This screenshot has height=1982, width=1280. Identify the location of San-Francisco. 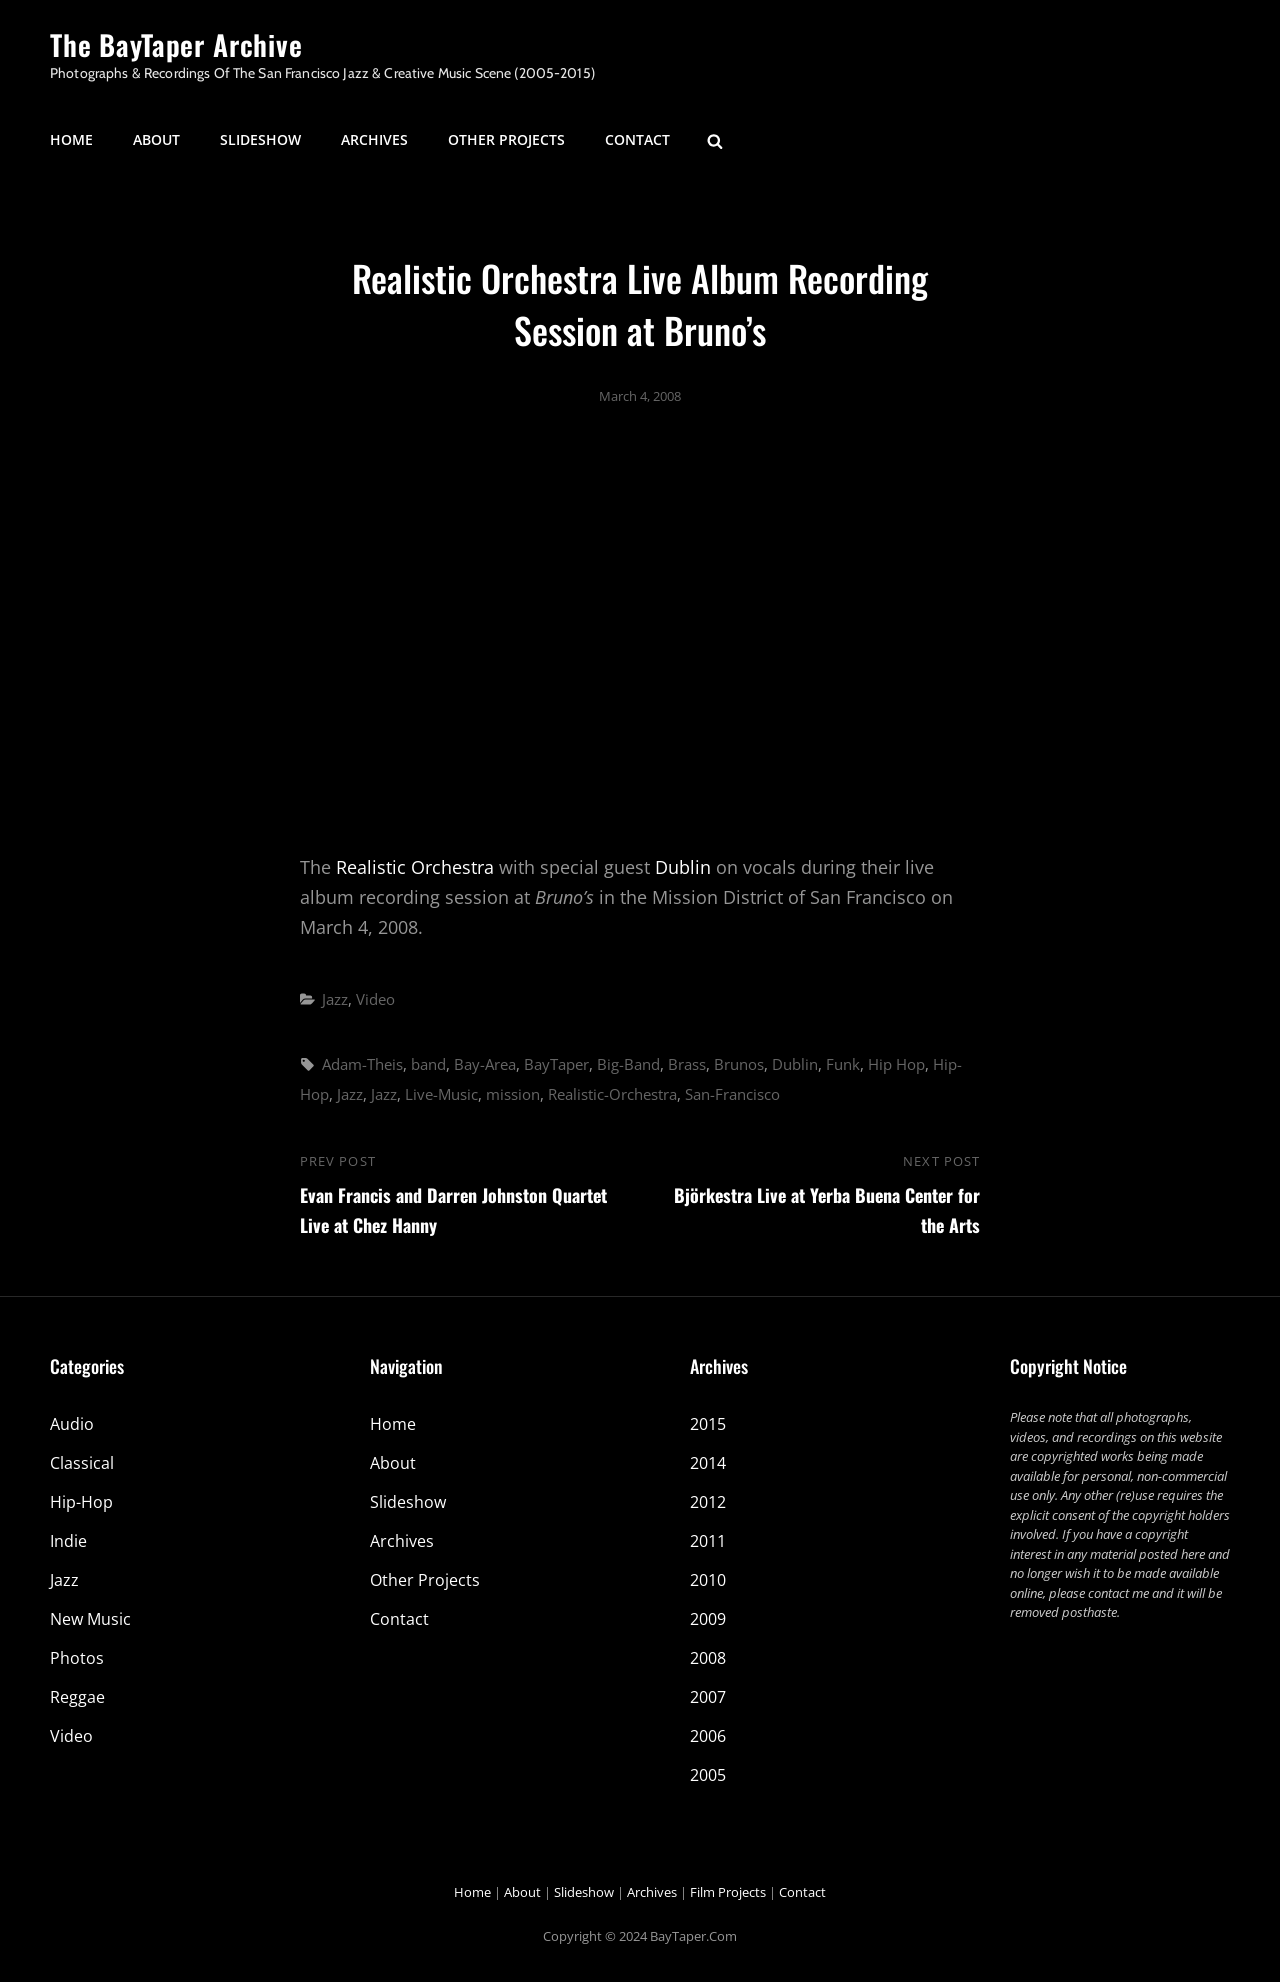
(732, 1094).